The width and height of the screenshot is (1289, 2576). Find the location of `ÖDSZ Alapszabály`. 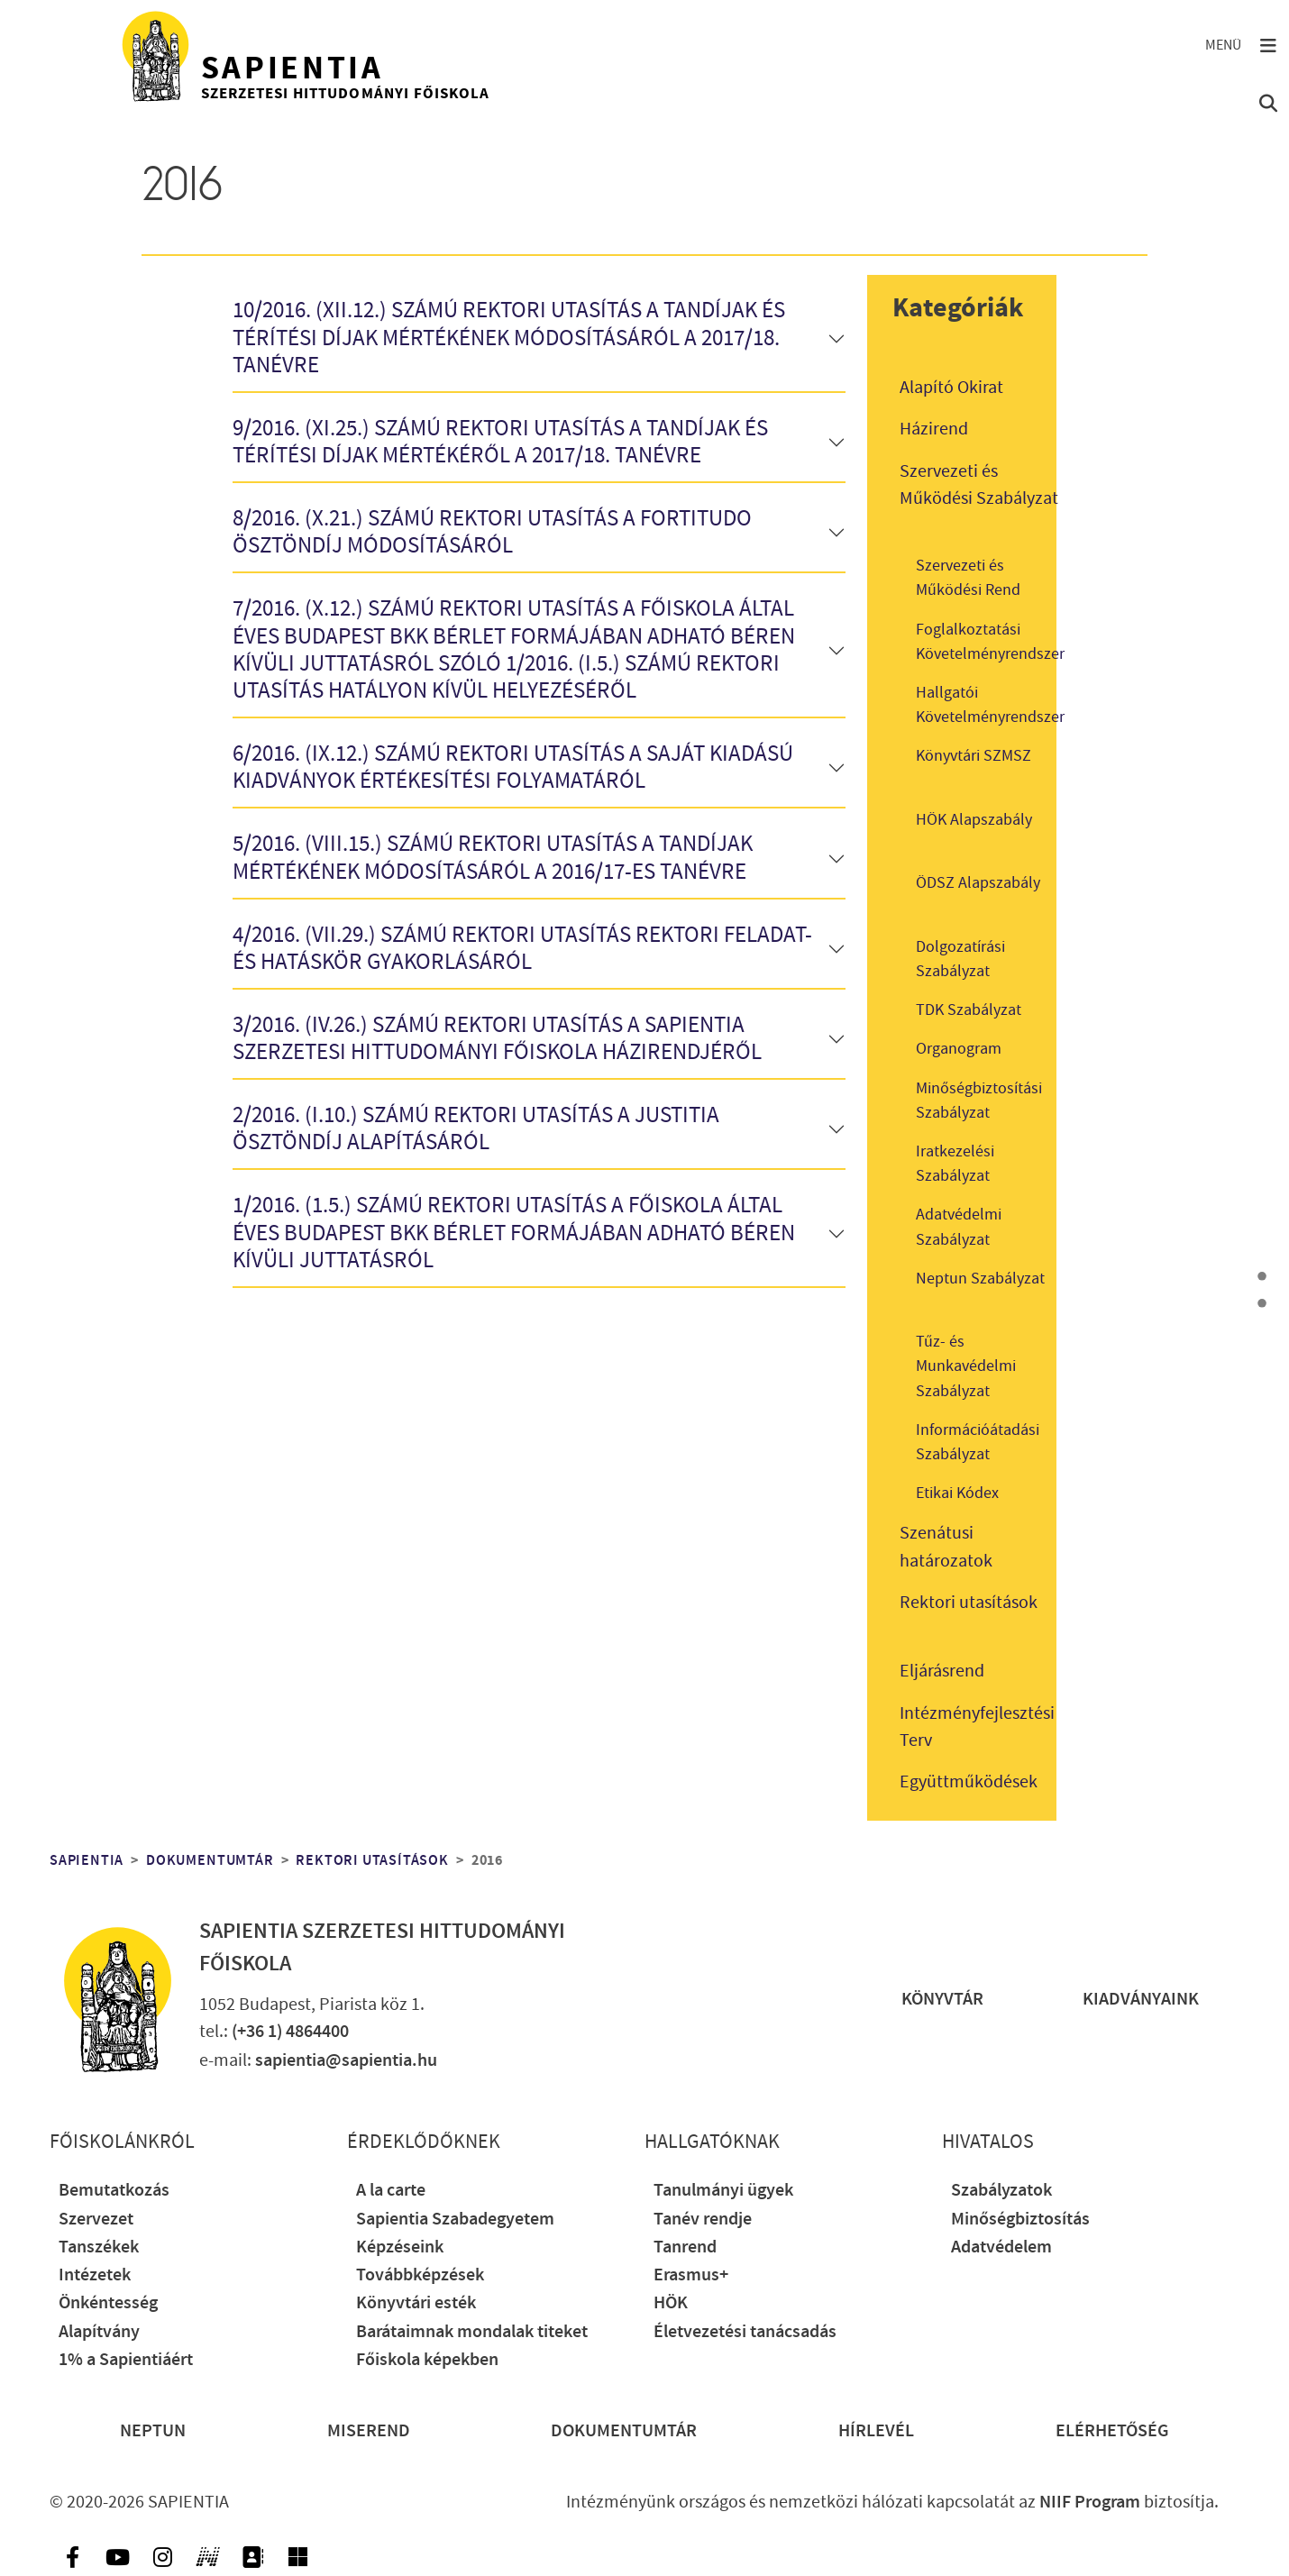

ÖDSZ Alapszabály is located at coordinates (978, 882).